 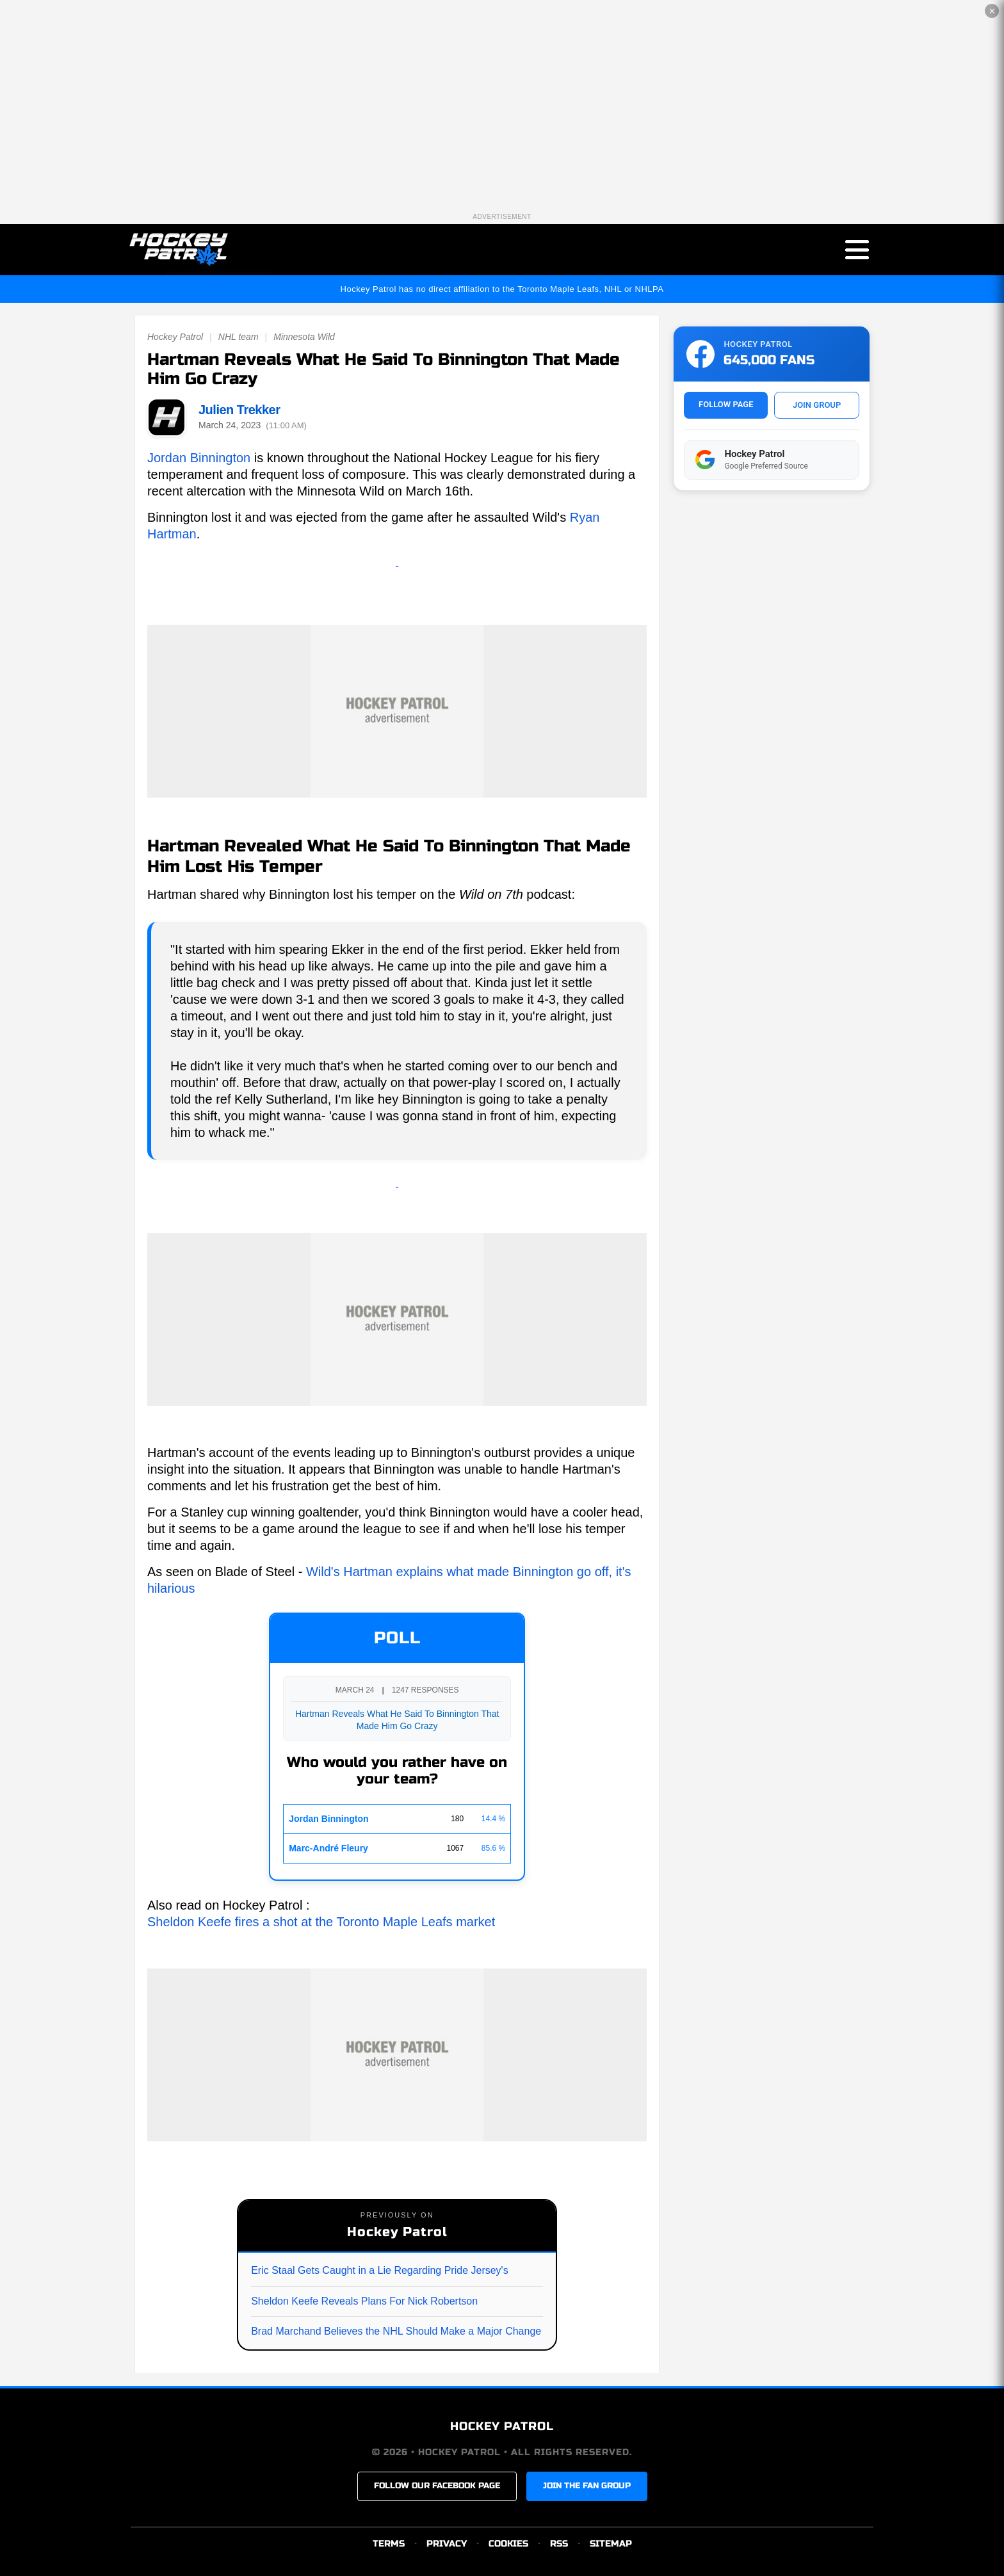 I want to click on Jordan Binnington, so click(x=198, y=458).